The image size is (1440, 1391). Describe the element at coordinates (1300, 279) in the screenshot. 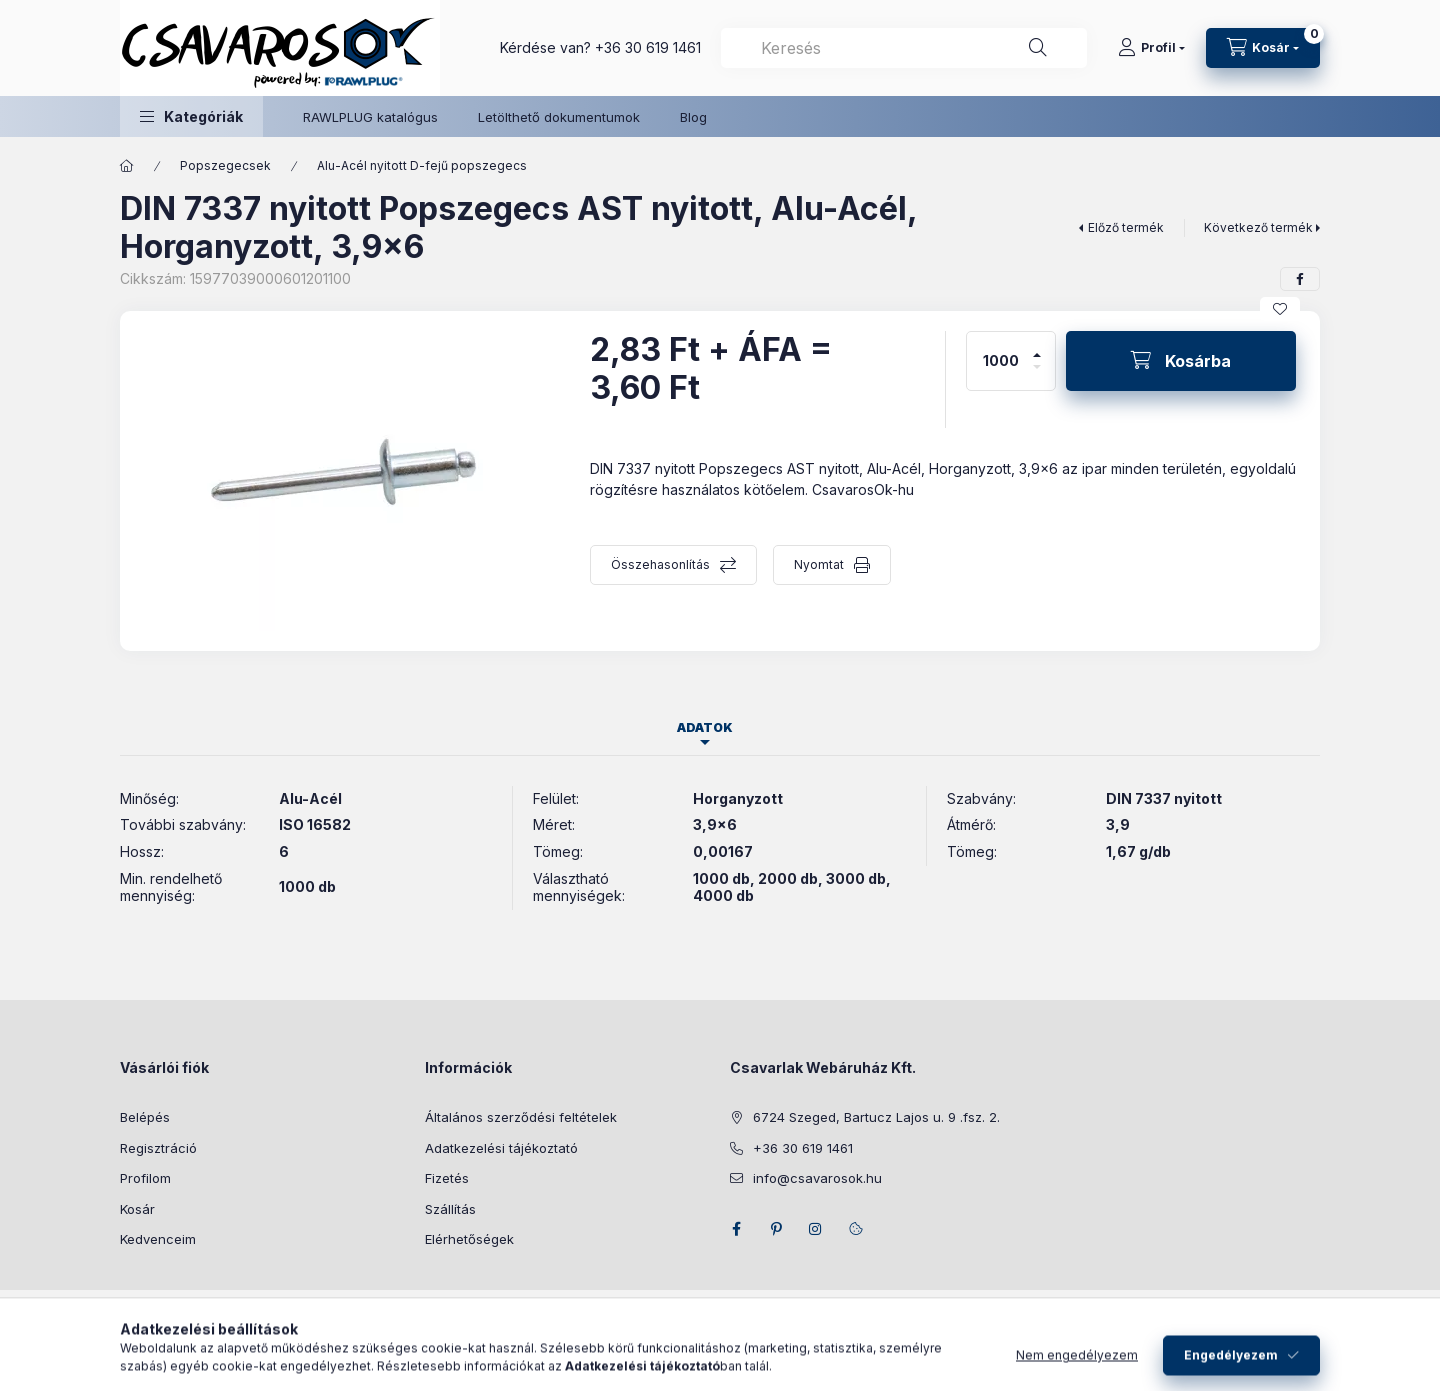

I see `[facebook]` at that location.